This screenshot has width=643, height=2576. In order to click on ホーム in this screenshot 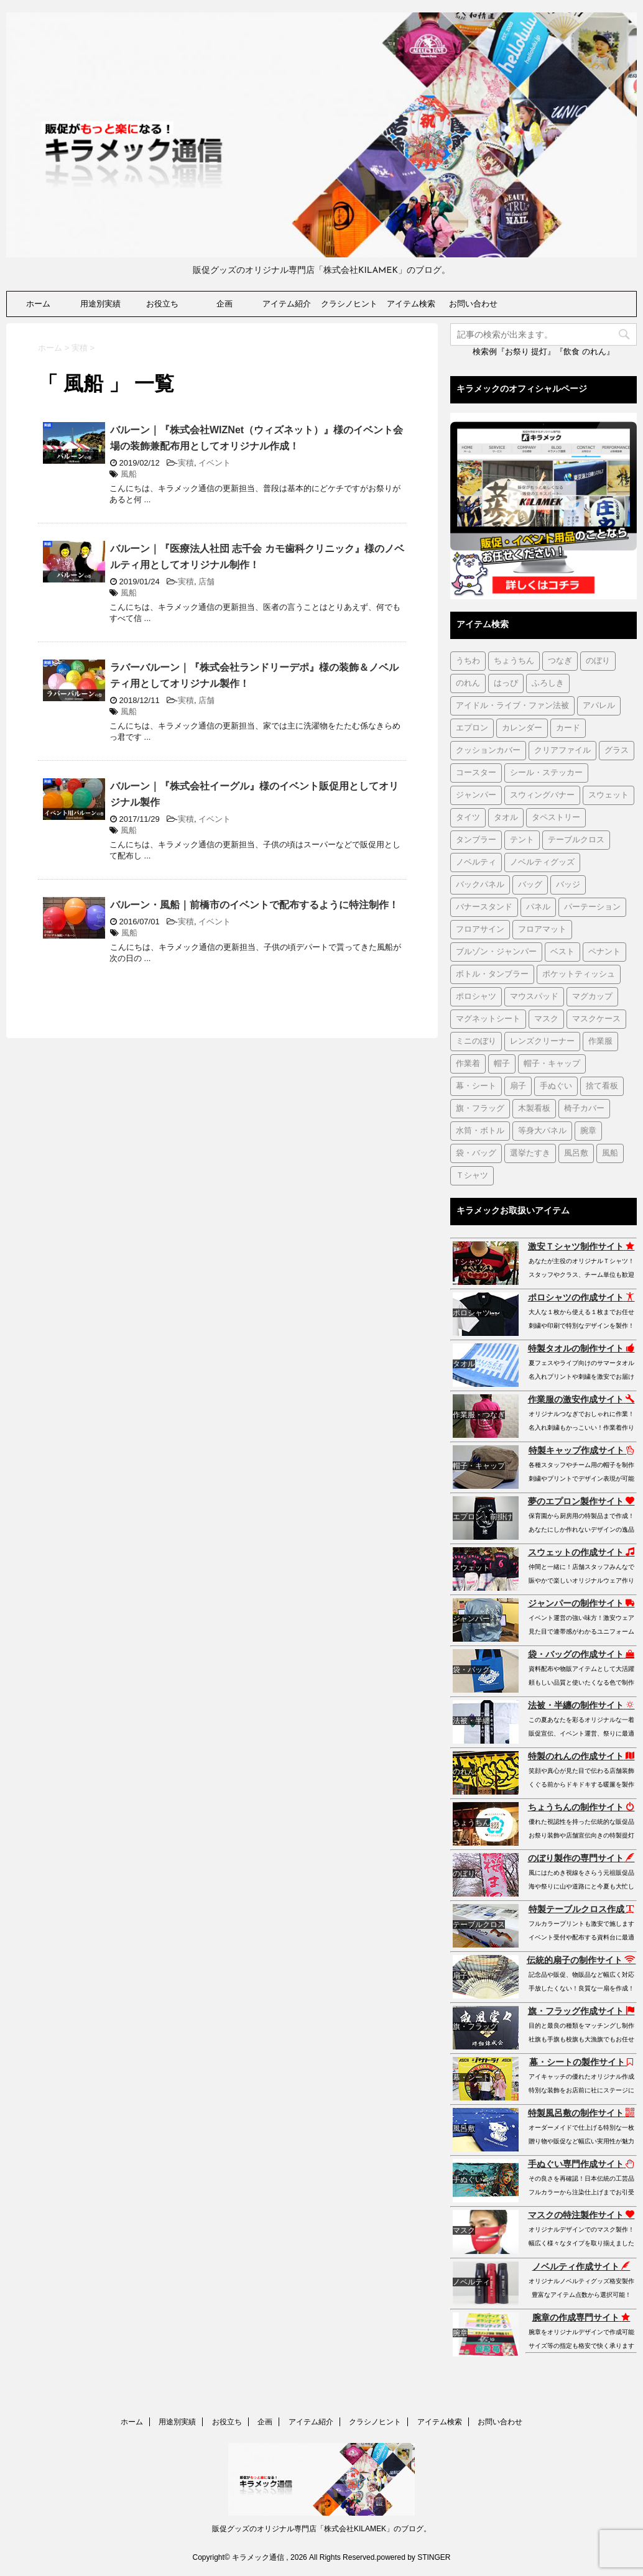, I will do `click(38, 303)`.